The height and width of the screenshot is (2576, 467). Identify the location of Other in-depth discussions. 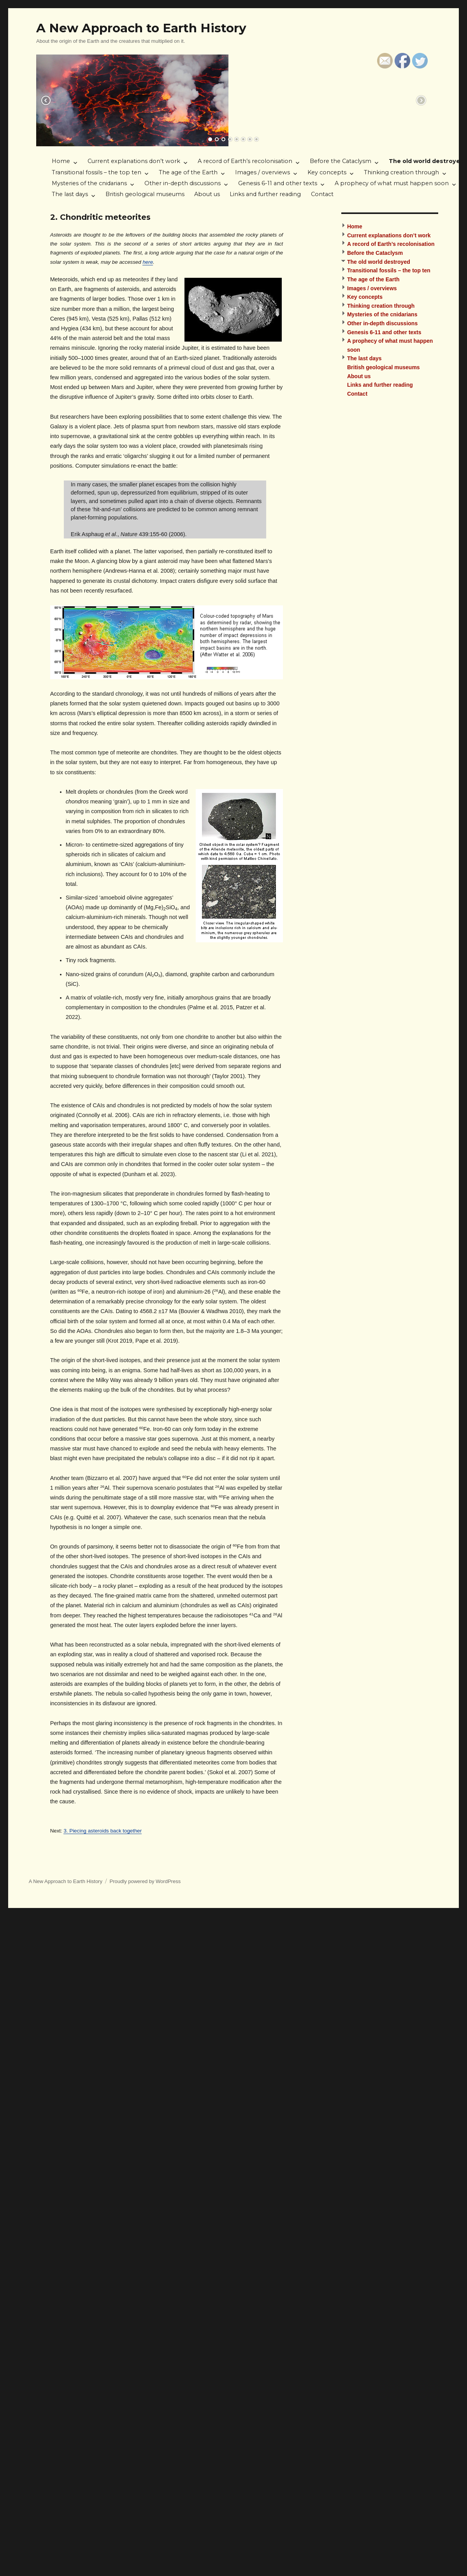
(182, 183).